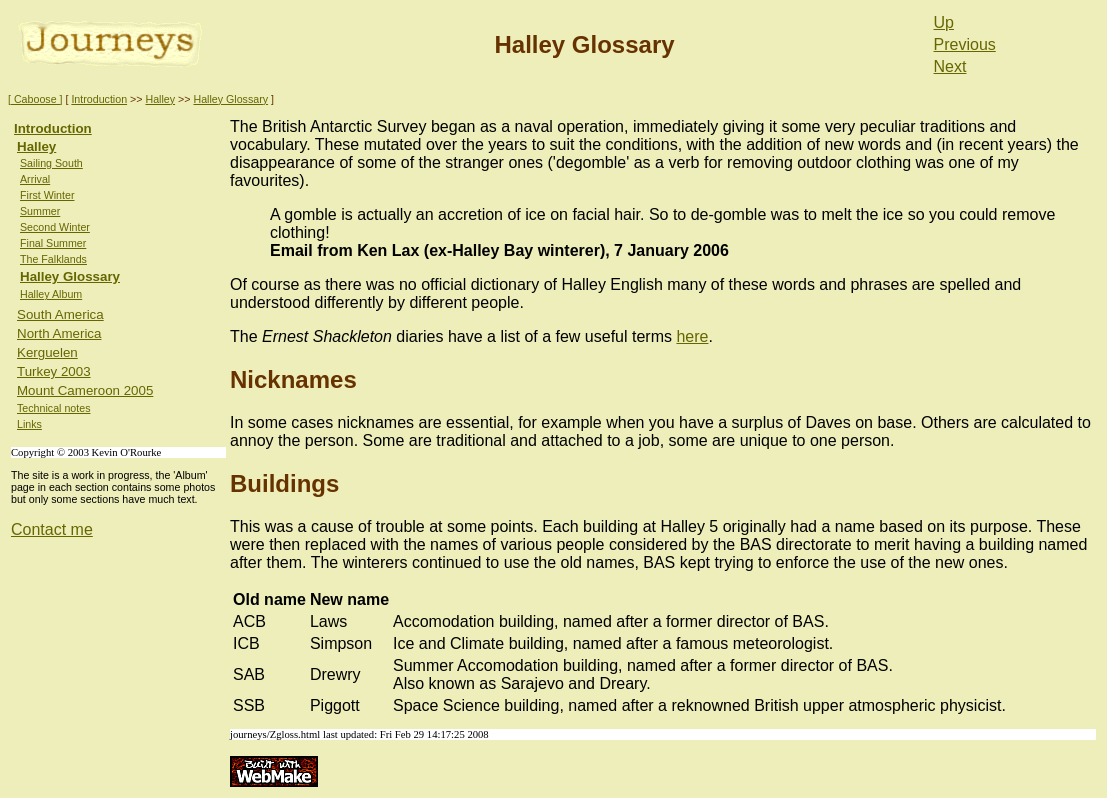  What do you see at coordinates (85, 390) in the screenshot?
I see `Mount Cameroon 2005` at bounding box center [85, 390].